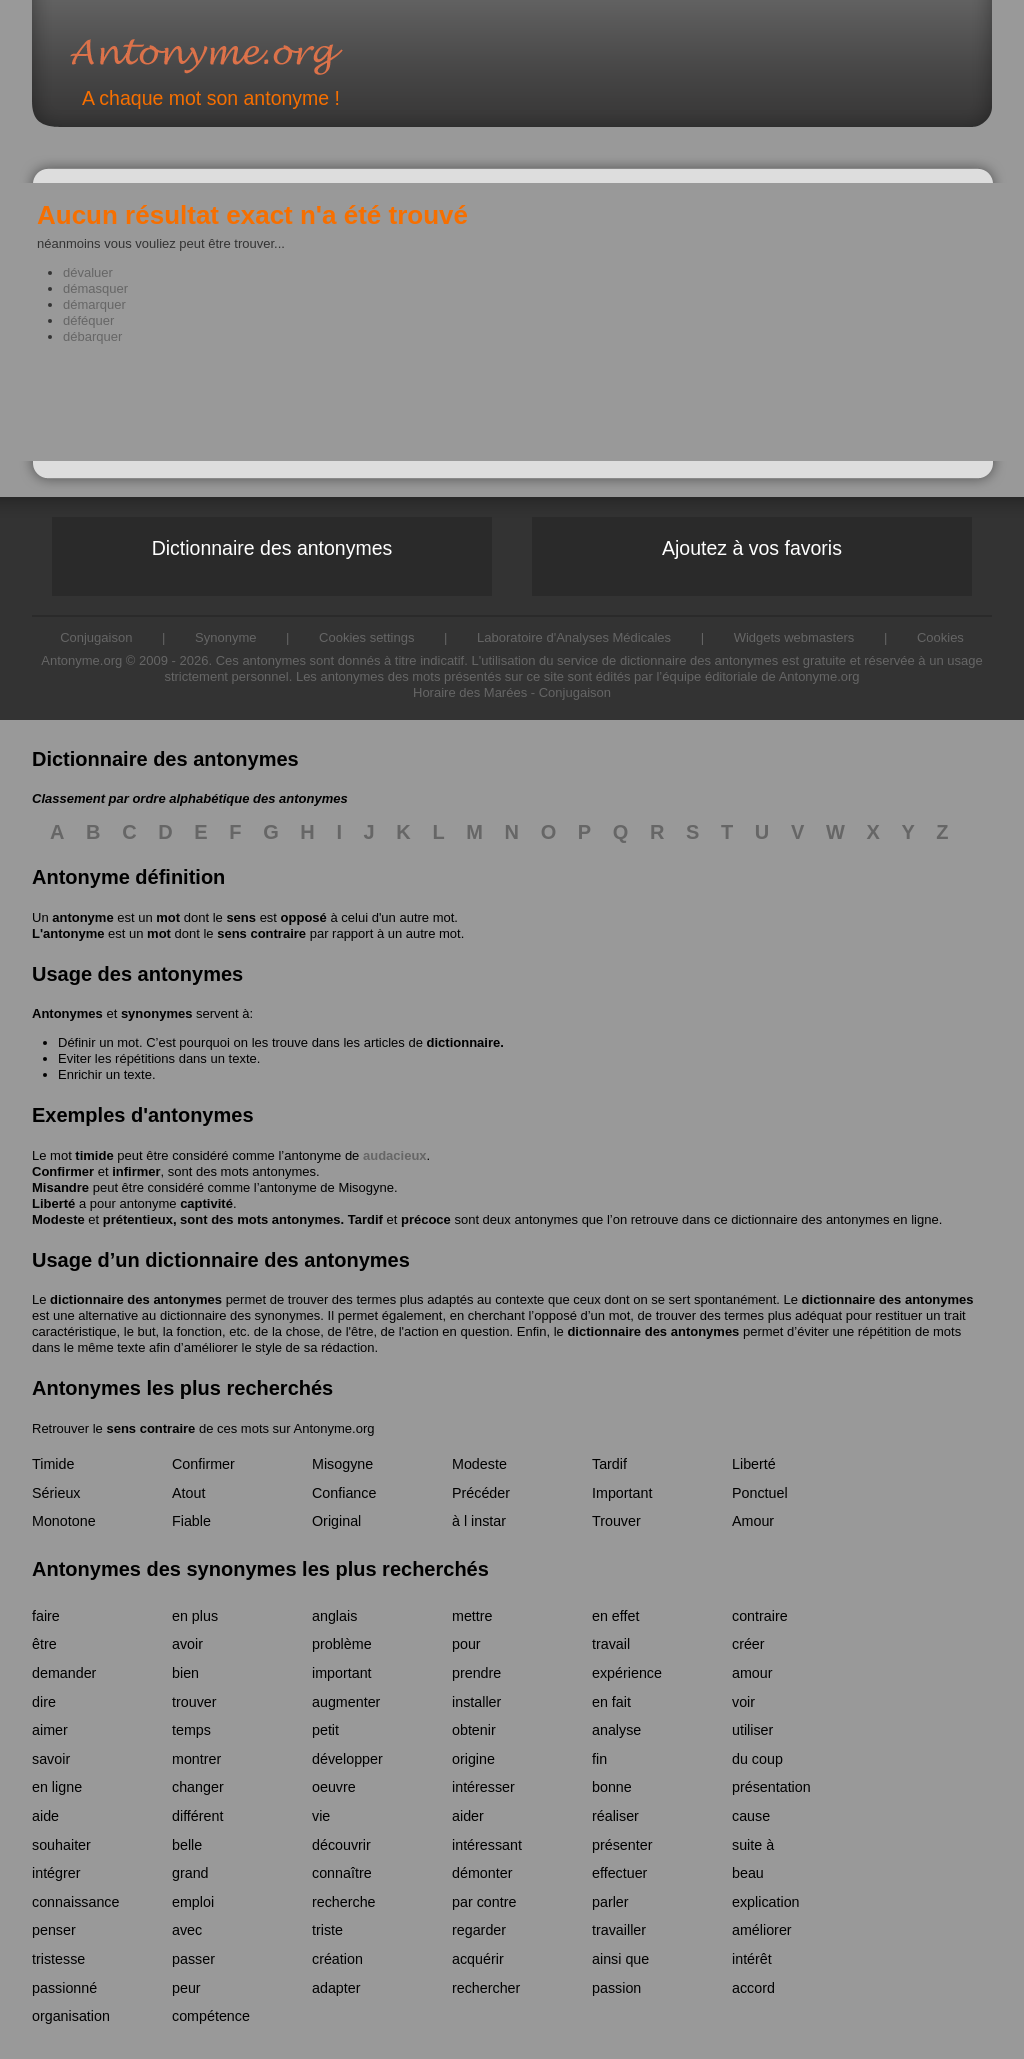 Image resolution: width=1024 pixels, height=2059 pixels. Describe the element at coordinates (426, 1219) in the screenshot. I see `précoce` at that location.